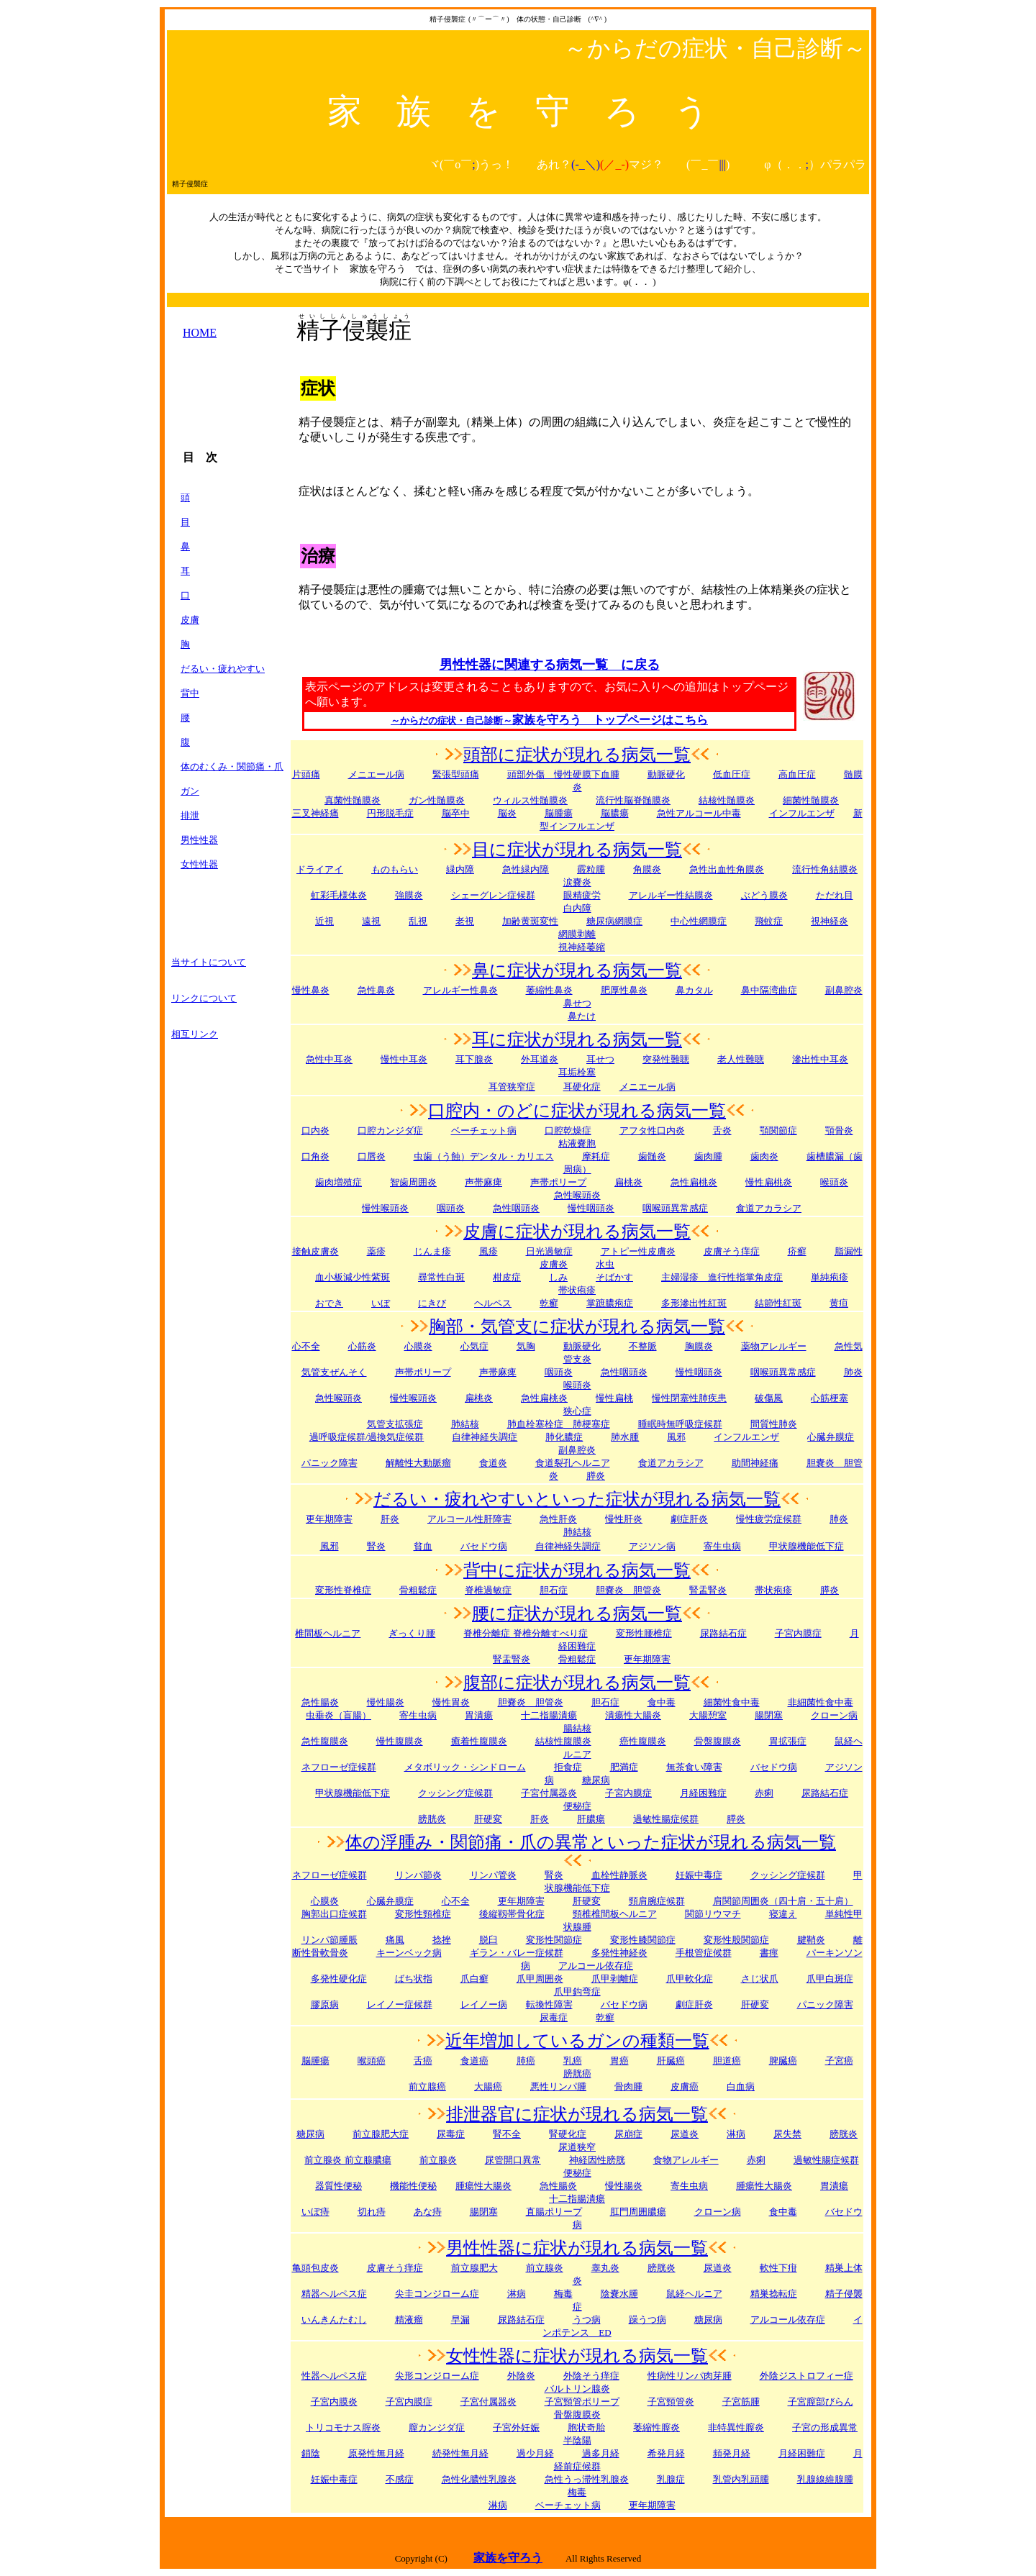  Describe the element at coordinates (558, 2086) in the screenshot. I see `悪性リンパ腫` at that location.